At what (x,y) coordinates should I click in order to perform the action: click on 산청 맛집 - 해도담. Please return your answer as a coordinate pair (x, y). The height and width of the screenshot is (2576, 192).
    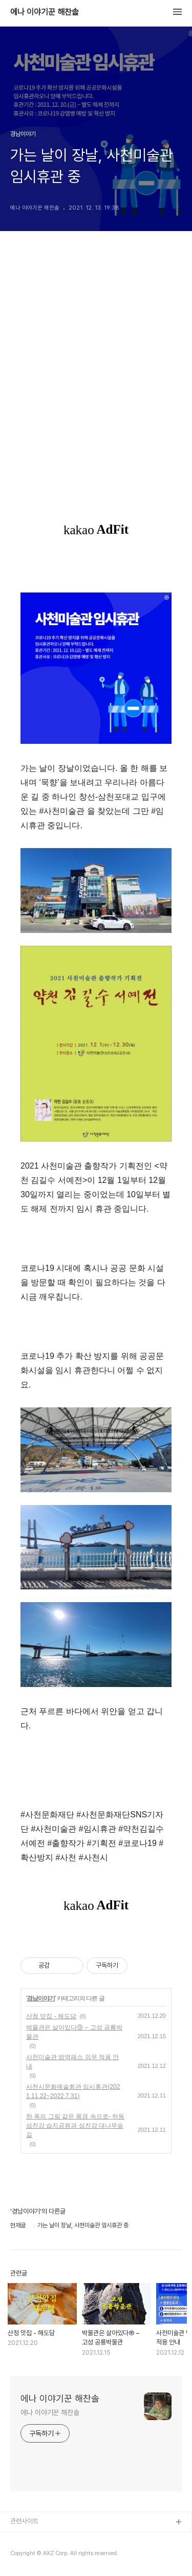
    Looking at the image, I should click on (51, 2016).